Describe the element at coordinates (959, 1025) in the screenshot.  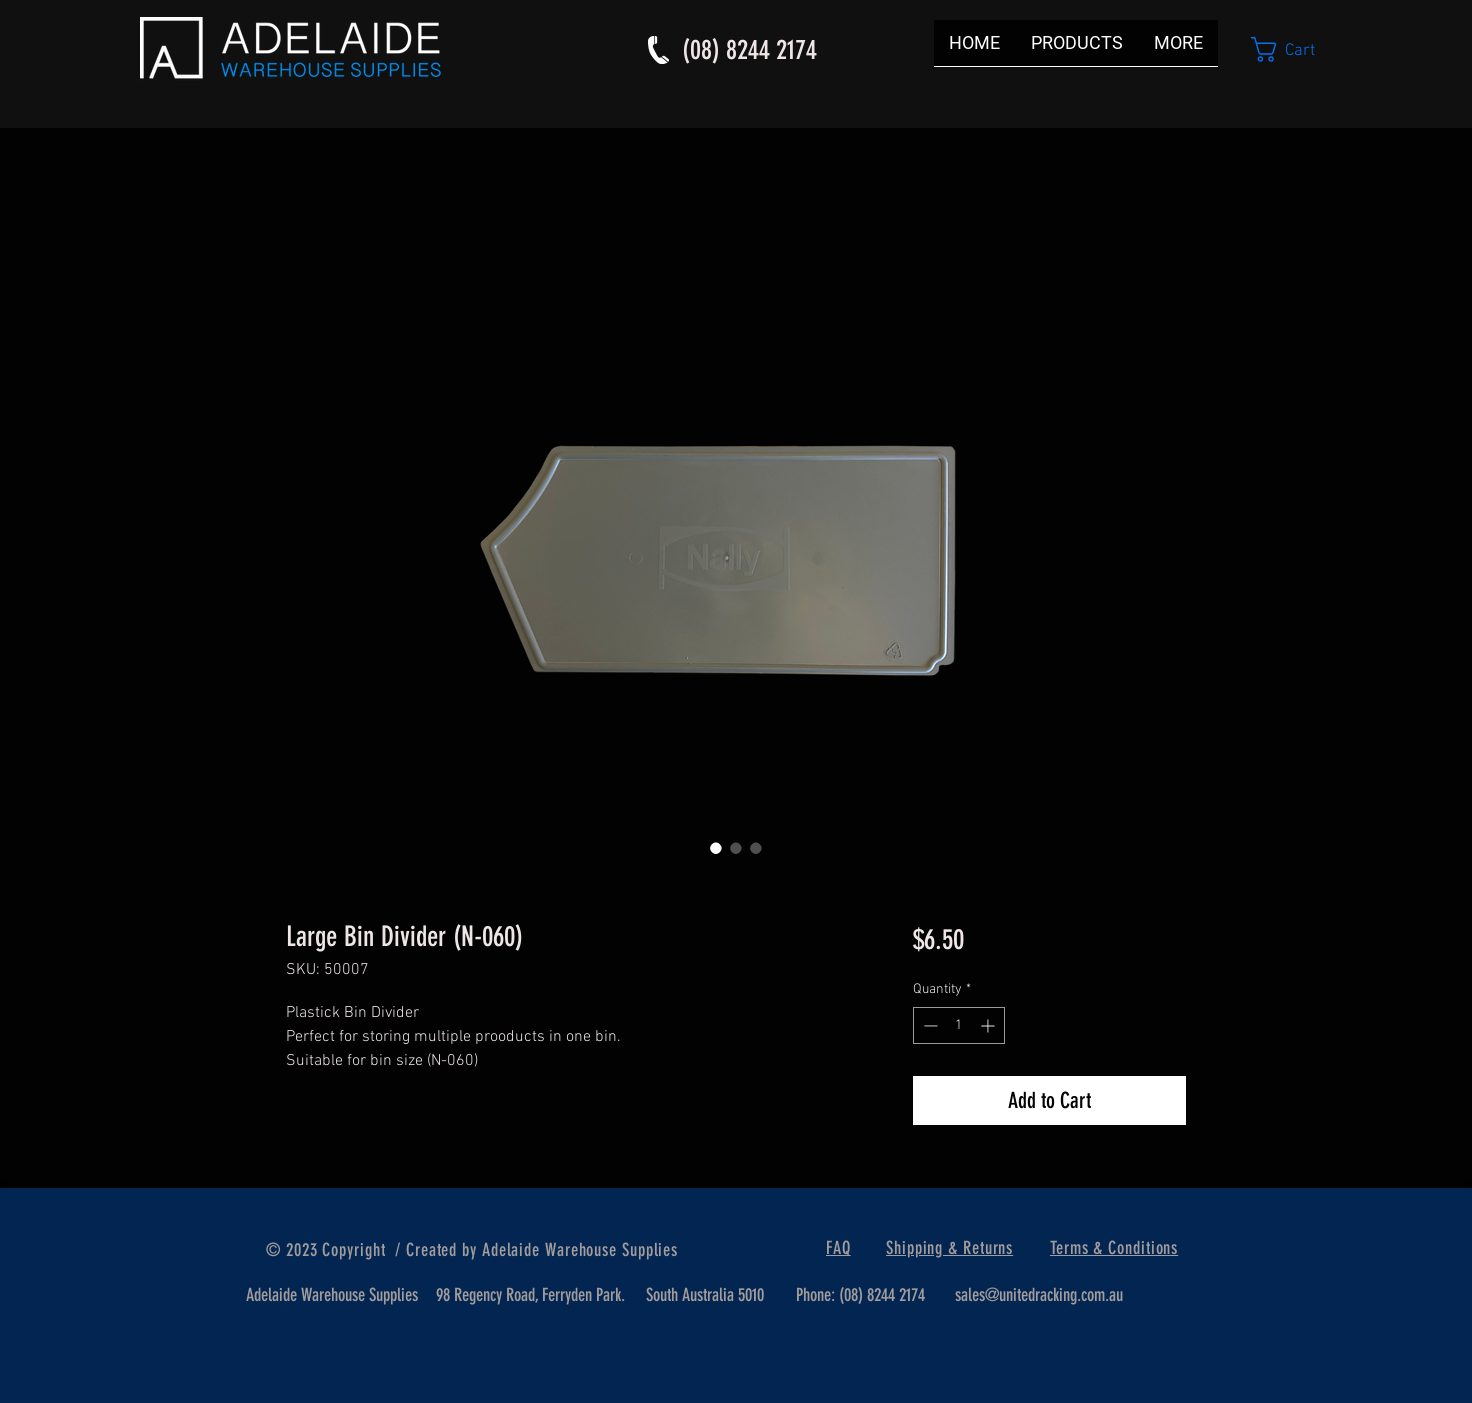
I see `[spinbutton]` at that location.